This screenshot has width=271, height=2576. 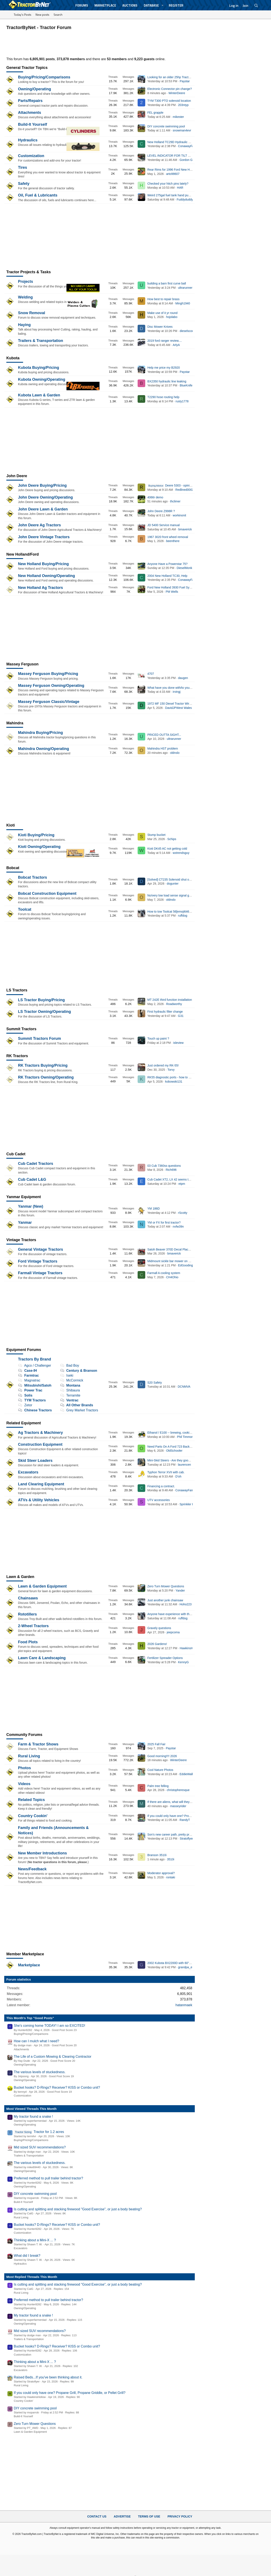 What do you see at coordinates (12, 868) in the screenshot?
I see `Bobcat` at bounding box center [12, 868].